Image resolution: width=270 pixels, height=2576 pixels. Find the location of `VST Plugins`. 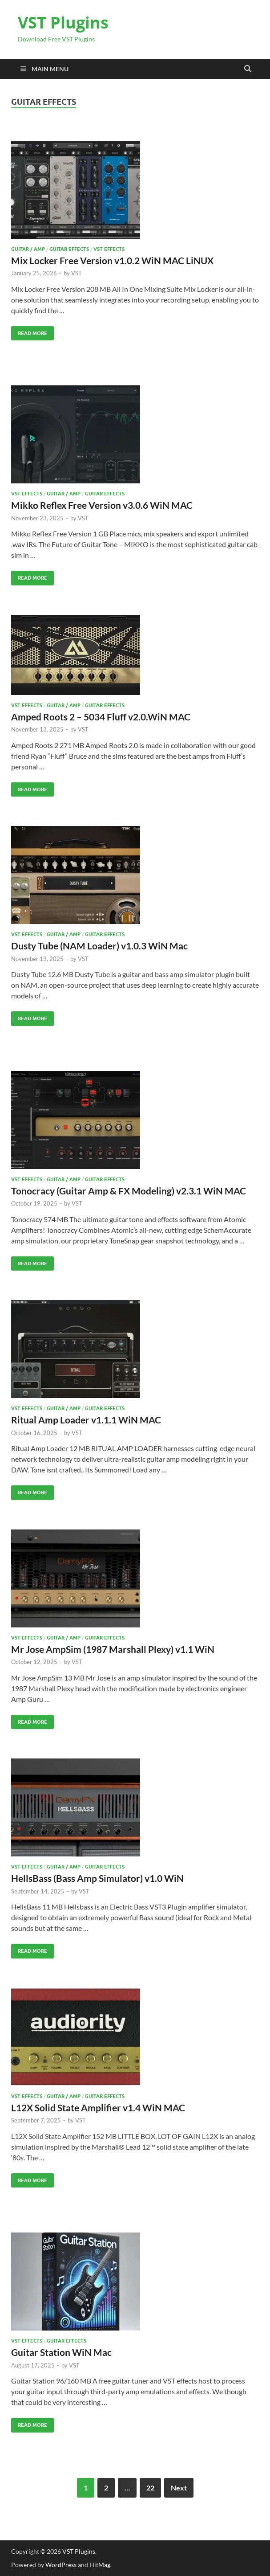

VST Plugins is located at coordinates (63, 22).